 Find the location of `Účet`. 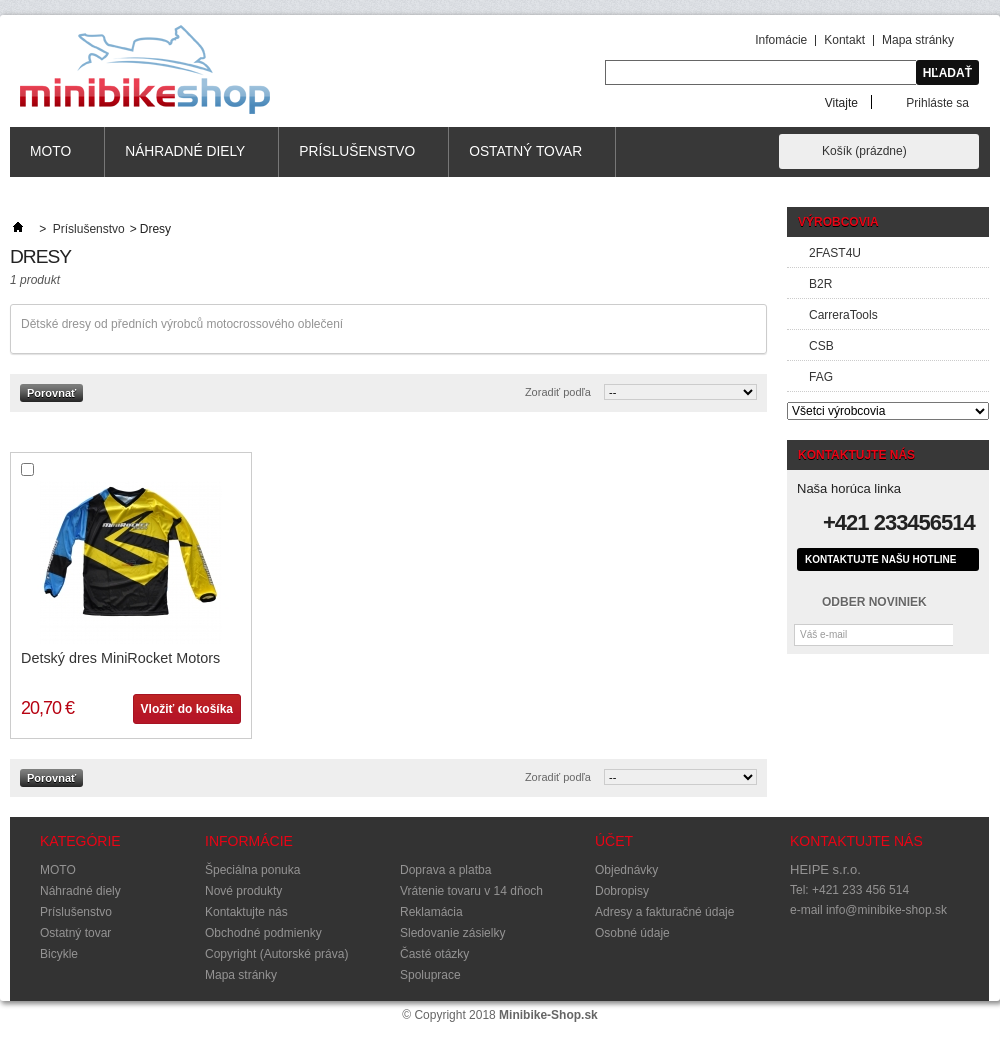

Účet is located at coordinates (614, 841).